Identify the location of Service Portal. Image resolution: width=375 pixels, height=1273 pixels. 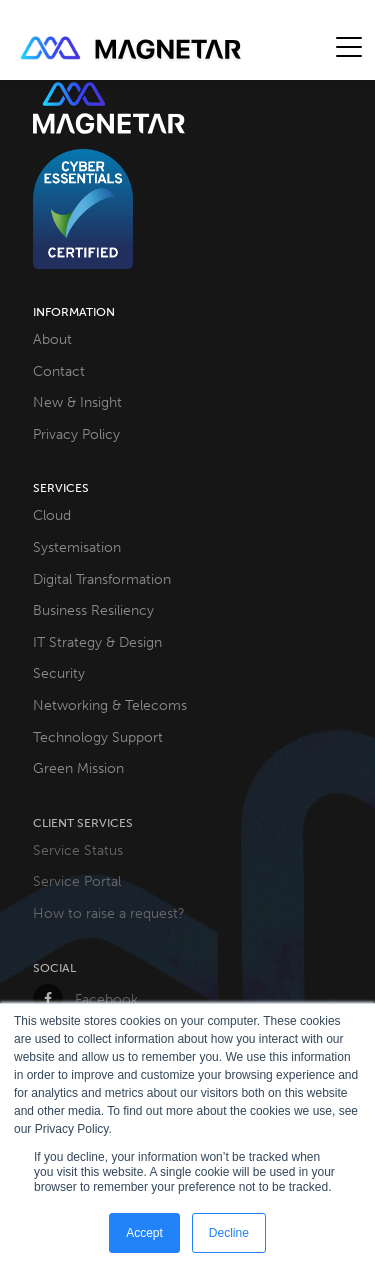
(77, 881).